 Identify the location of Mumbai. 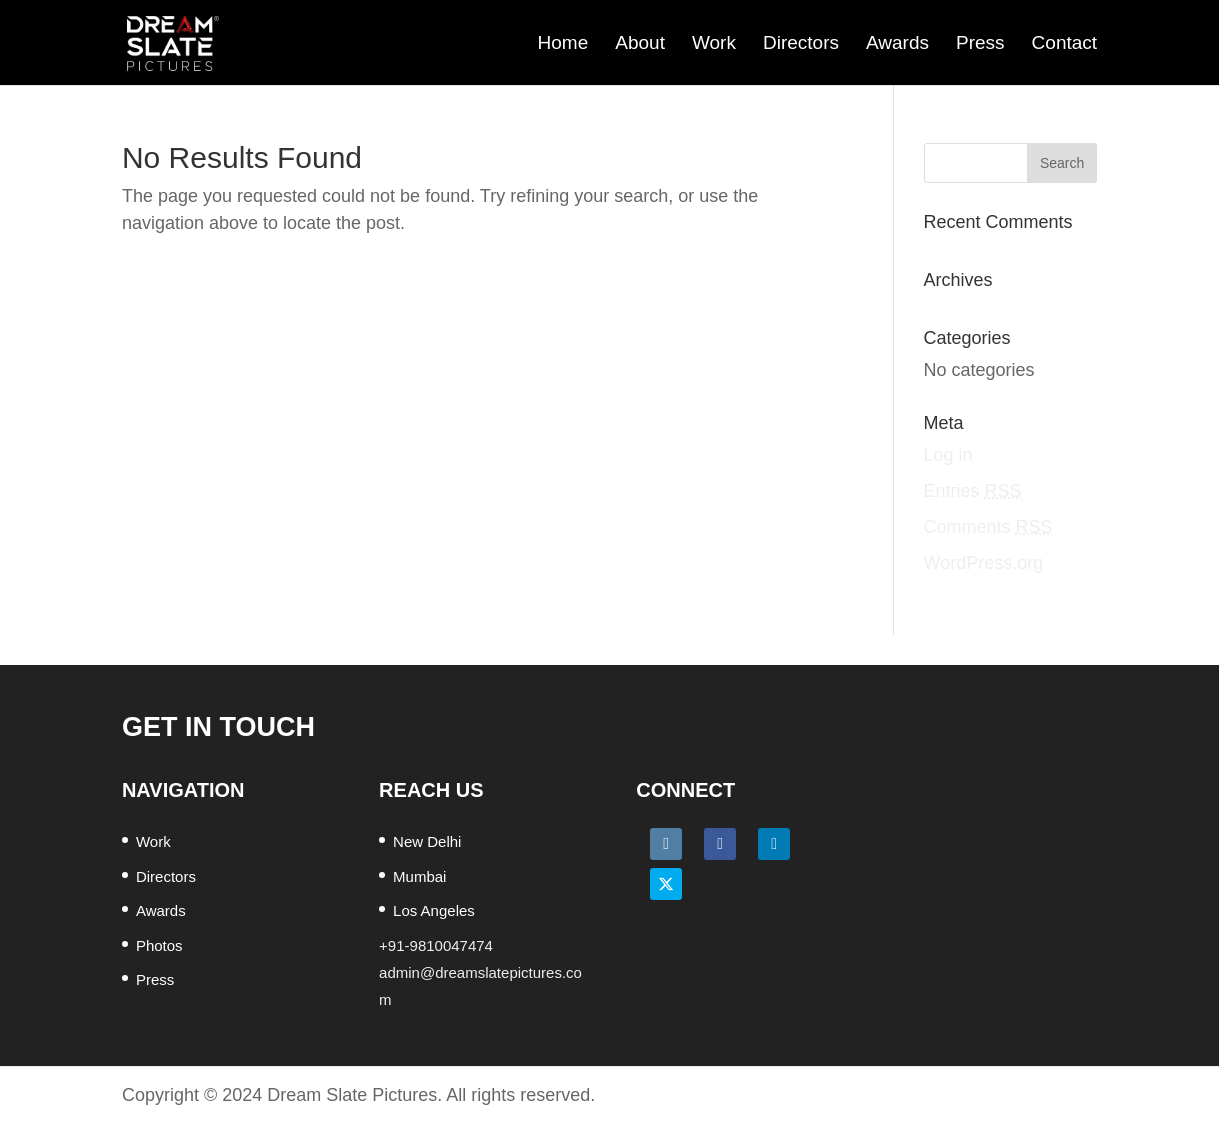
(419, 876).